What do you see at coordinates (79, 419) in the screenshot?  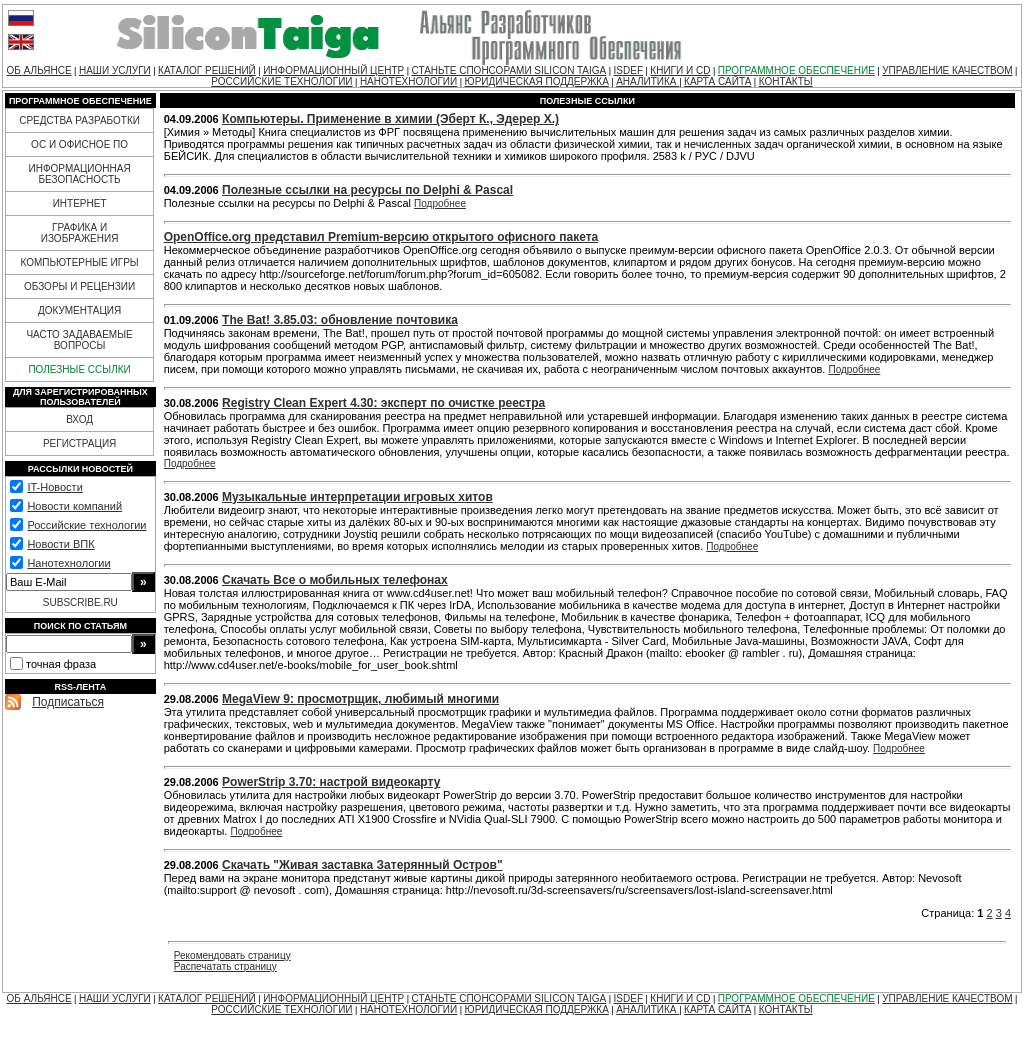 I see `ВХОД` at bounding box center [79, 419].